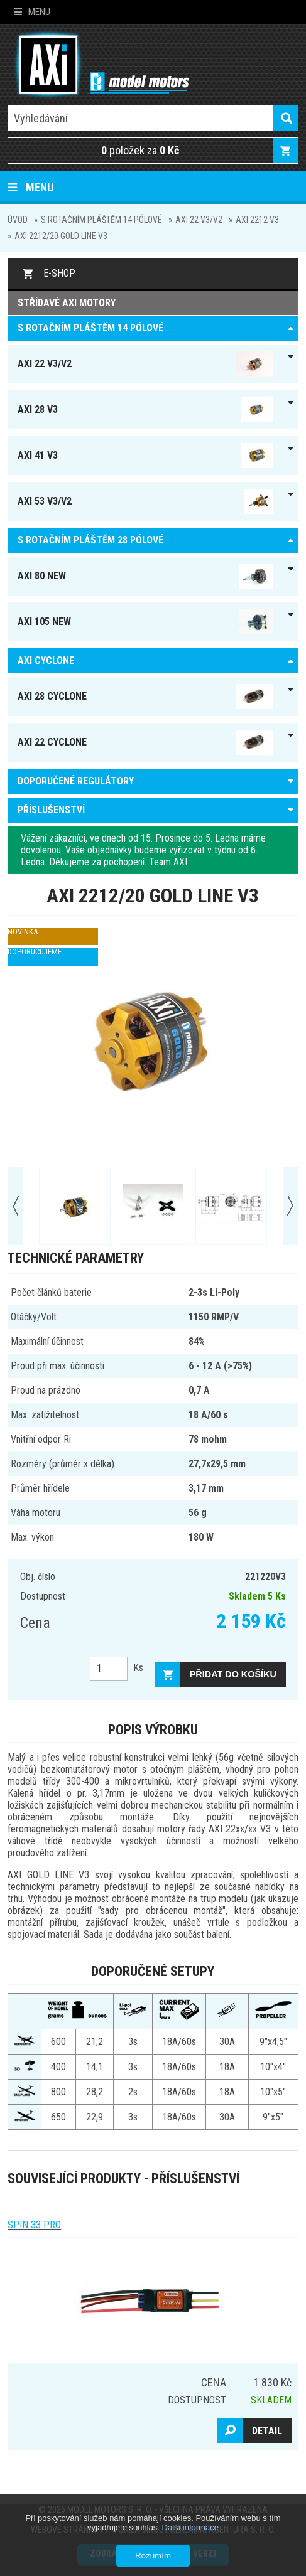 This screenshot has width=306, height=2576. Describe the element at coordinates (145, 455) in the screenshot. I see `AXI 41 V3` at that location.